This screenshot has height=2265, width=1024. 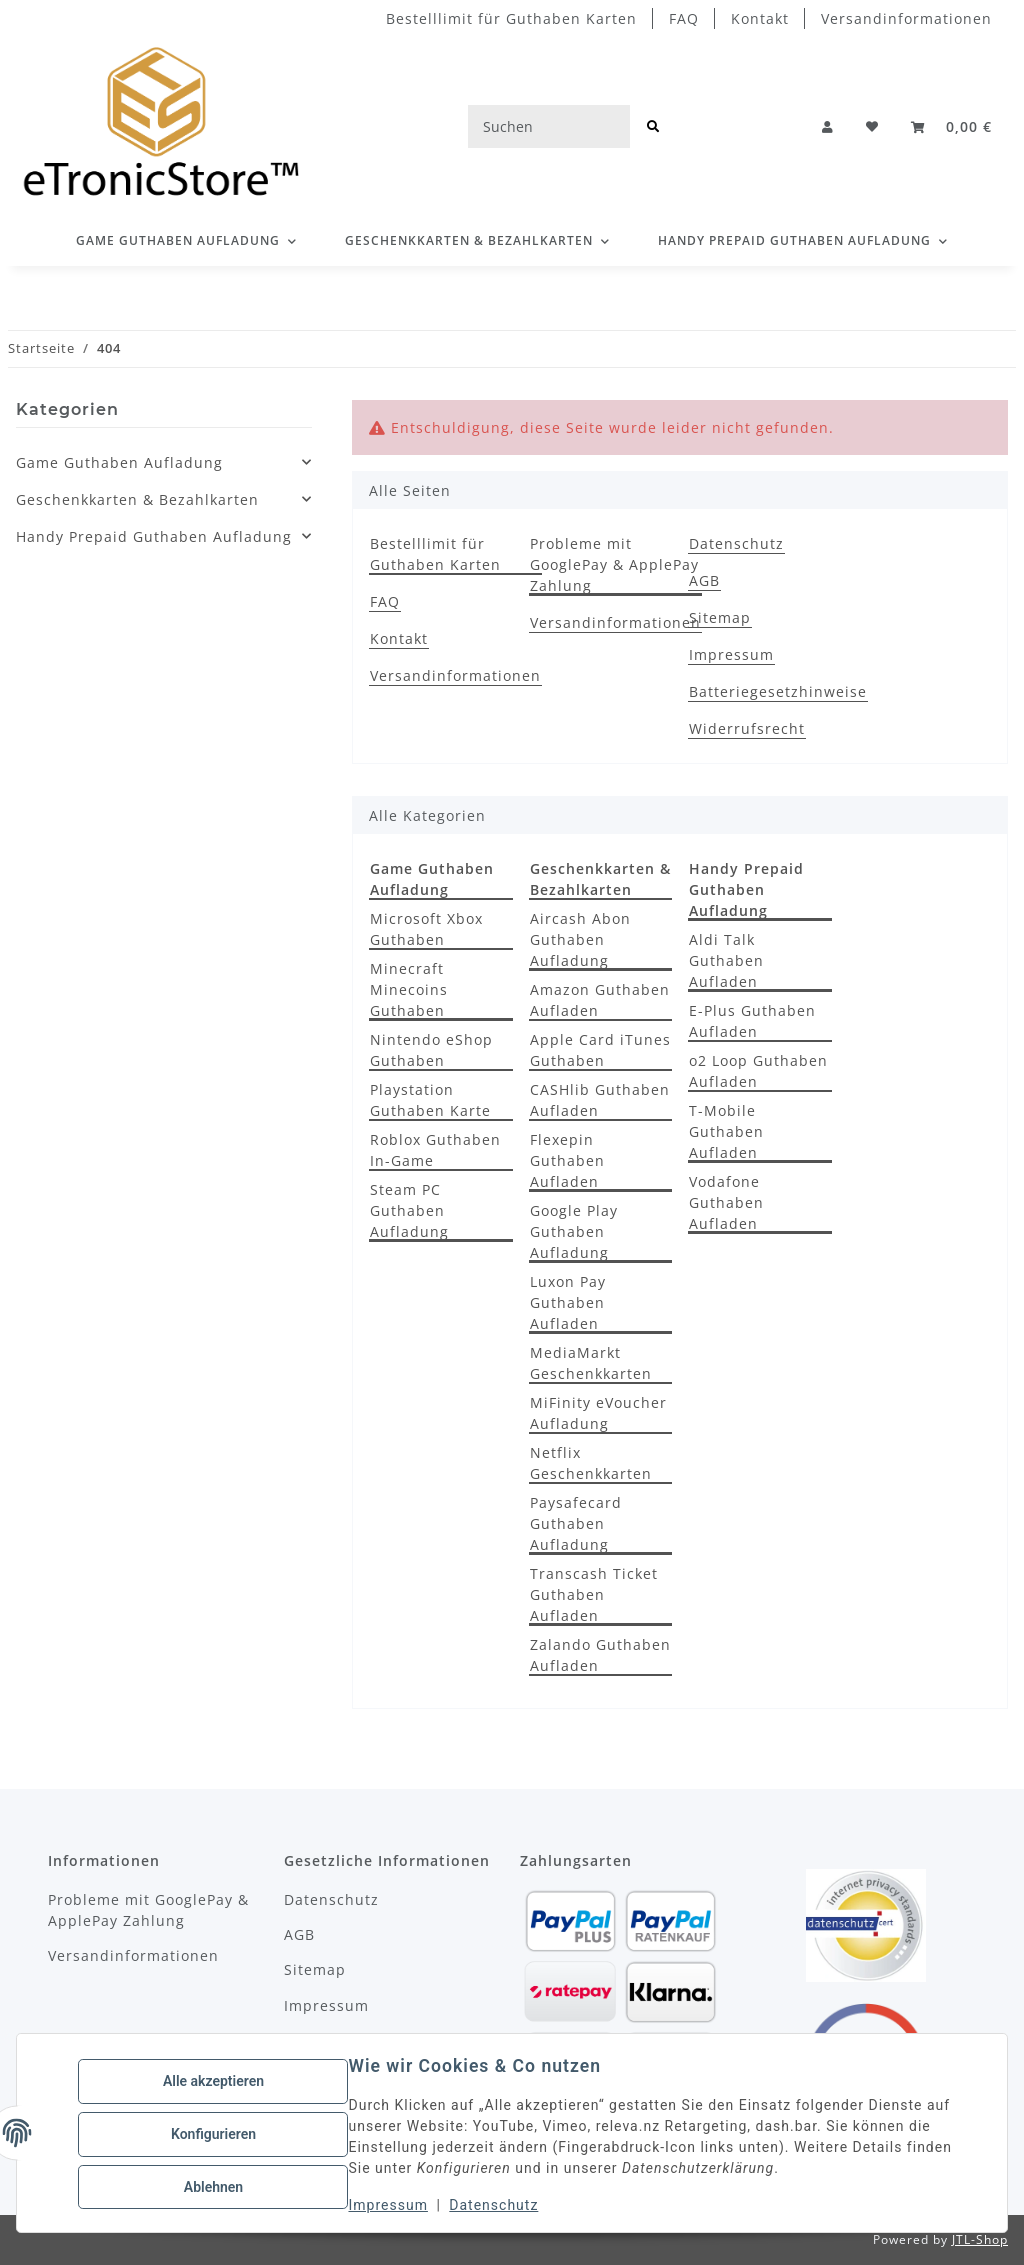 What do you see at coordinates (409, 1210) in the screenshot?
I see `Steam PC Guthaben Aufladung` at bounding box center [409, 1210].